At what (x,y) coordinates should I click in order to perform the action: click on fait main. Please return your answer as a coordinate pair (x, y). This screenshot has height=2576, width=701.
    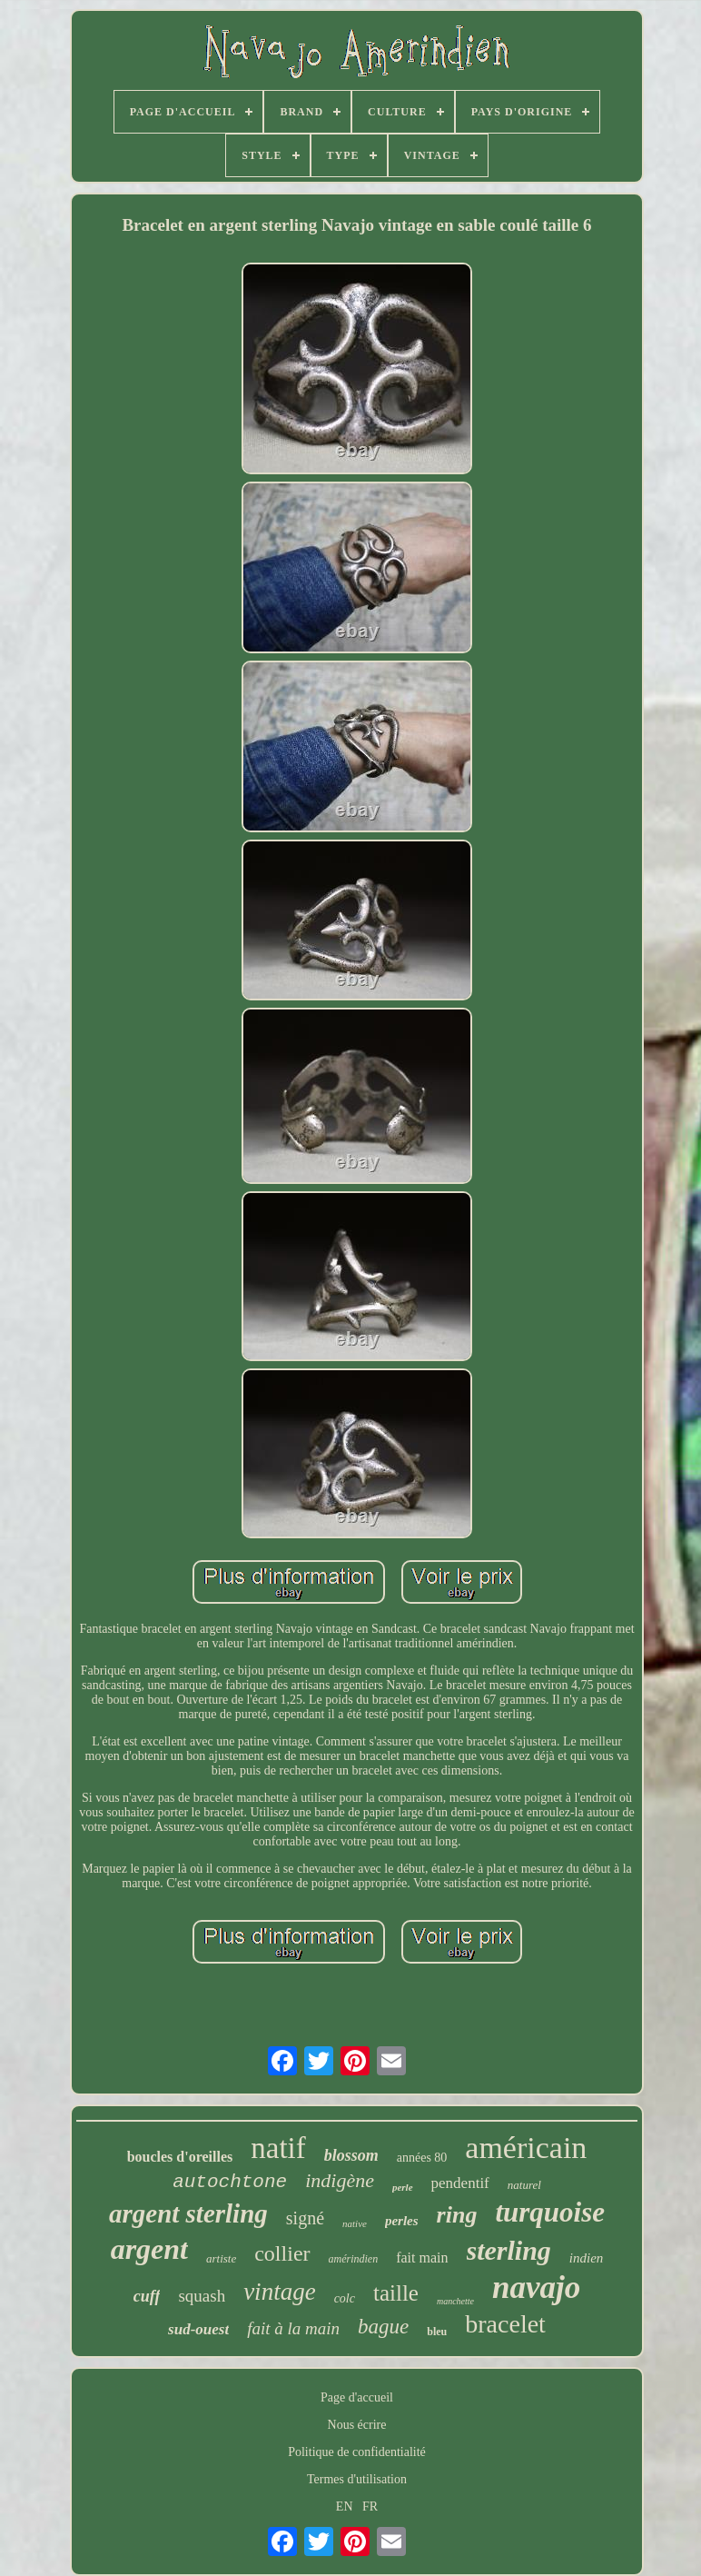
    Looking at the image, I should click on (422, 2257).